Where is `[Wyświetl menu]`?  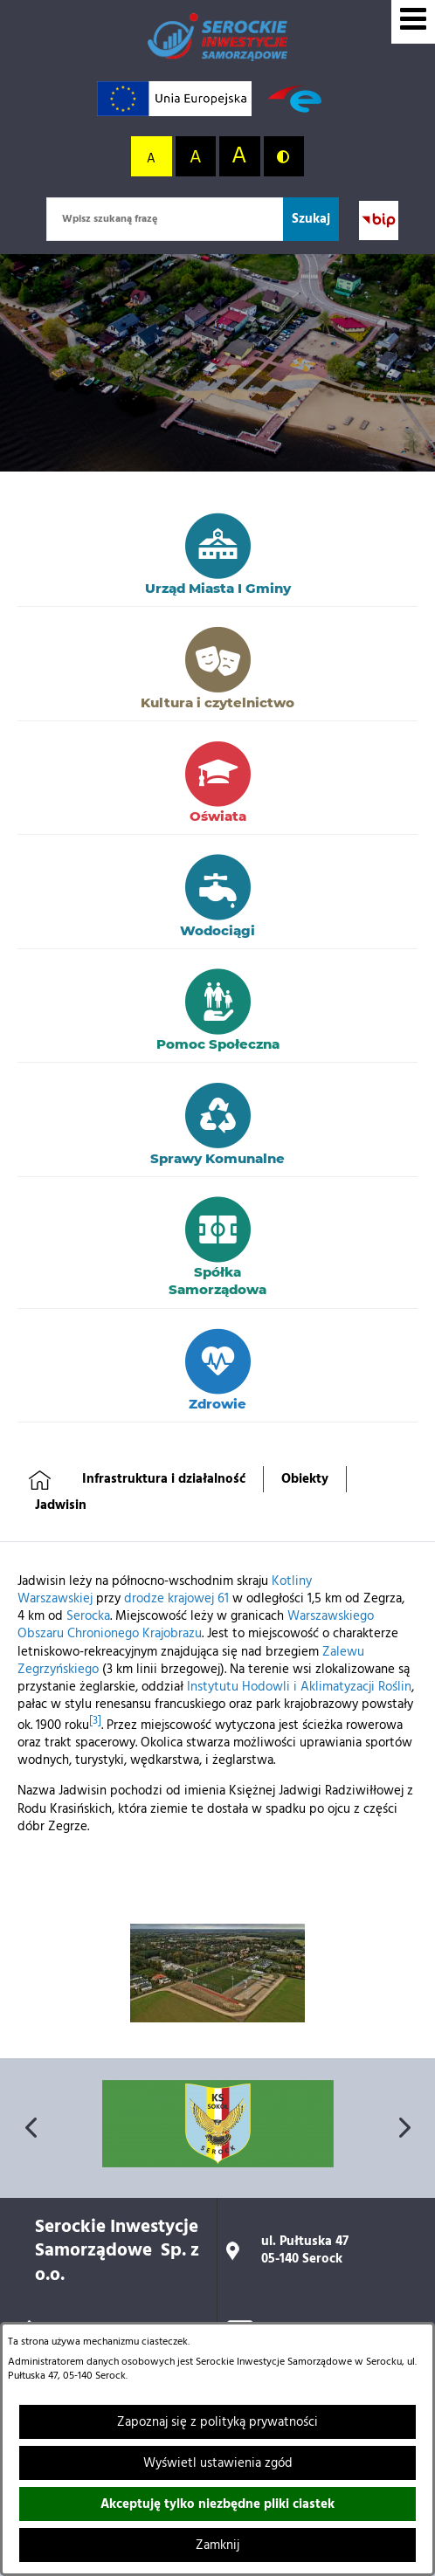
[Wyświetl menu] is located at coordinates (413, 22).